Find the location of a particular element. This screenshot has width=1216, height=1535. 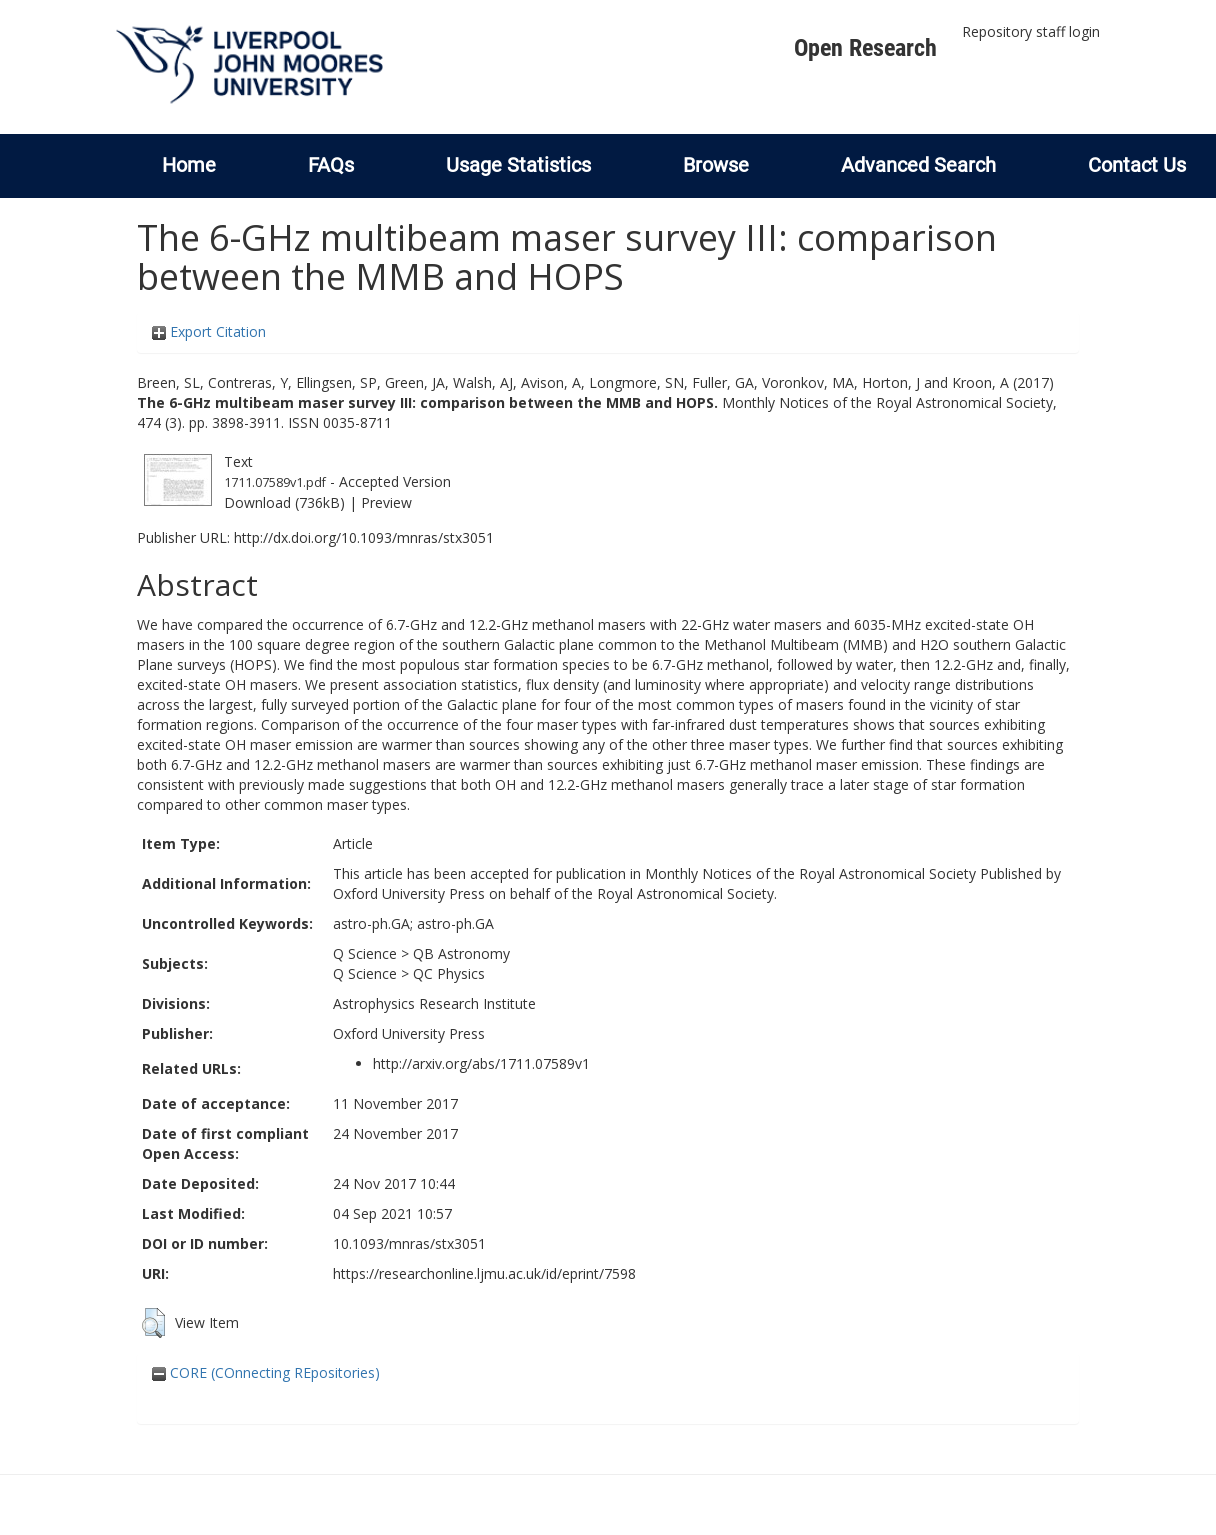

Usage Statistics is located at coordinates (518, 165).